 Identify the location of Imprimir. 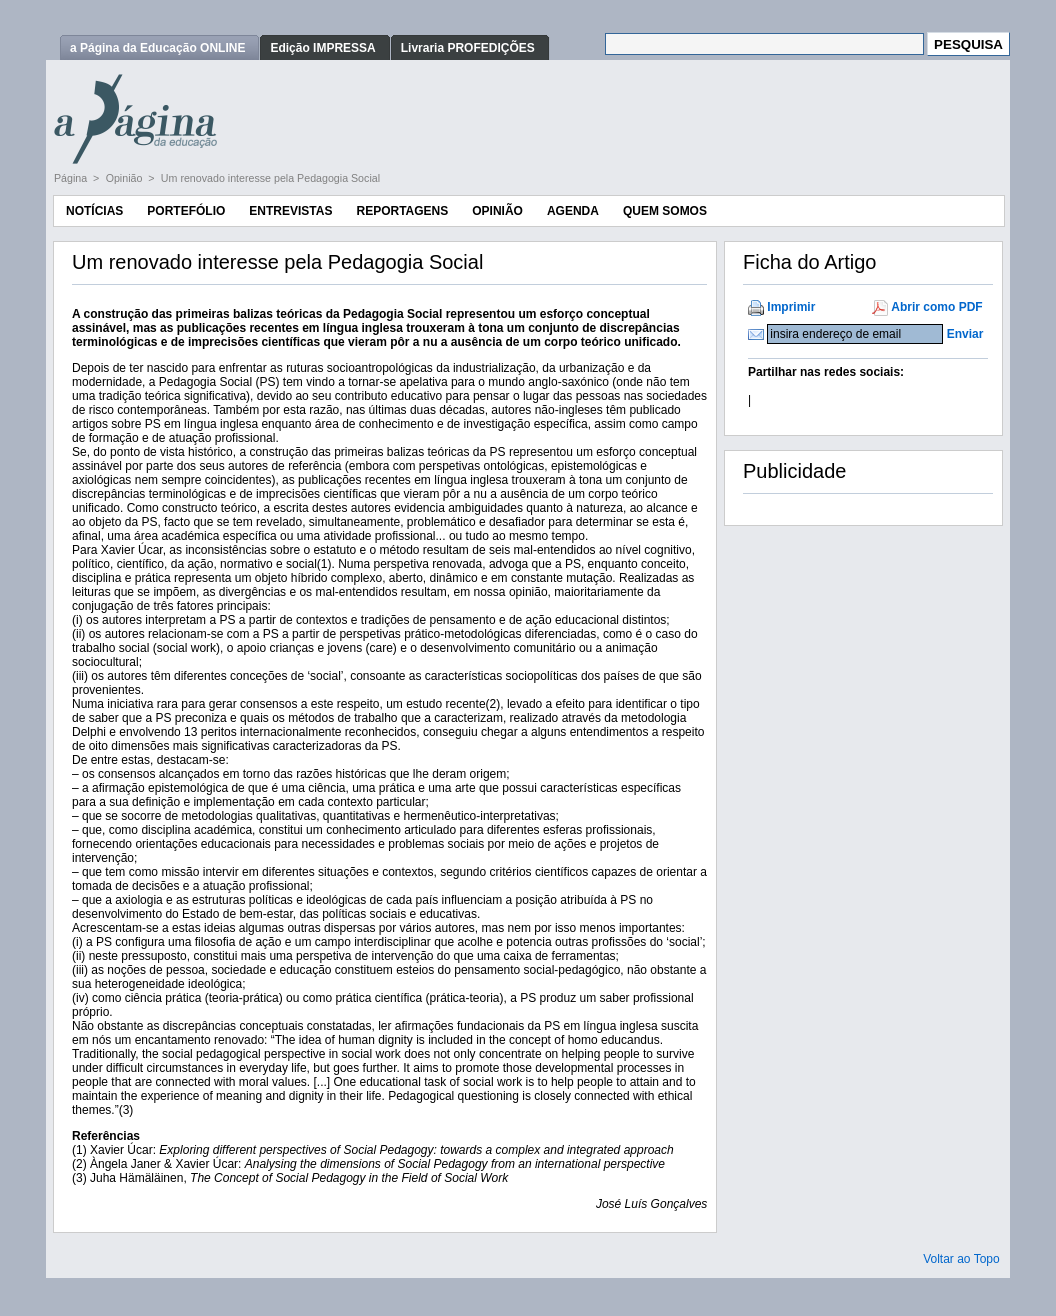
(791, 307).